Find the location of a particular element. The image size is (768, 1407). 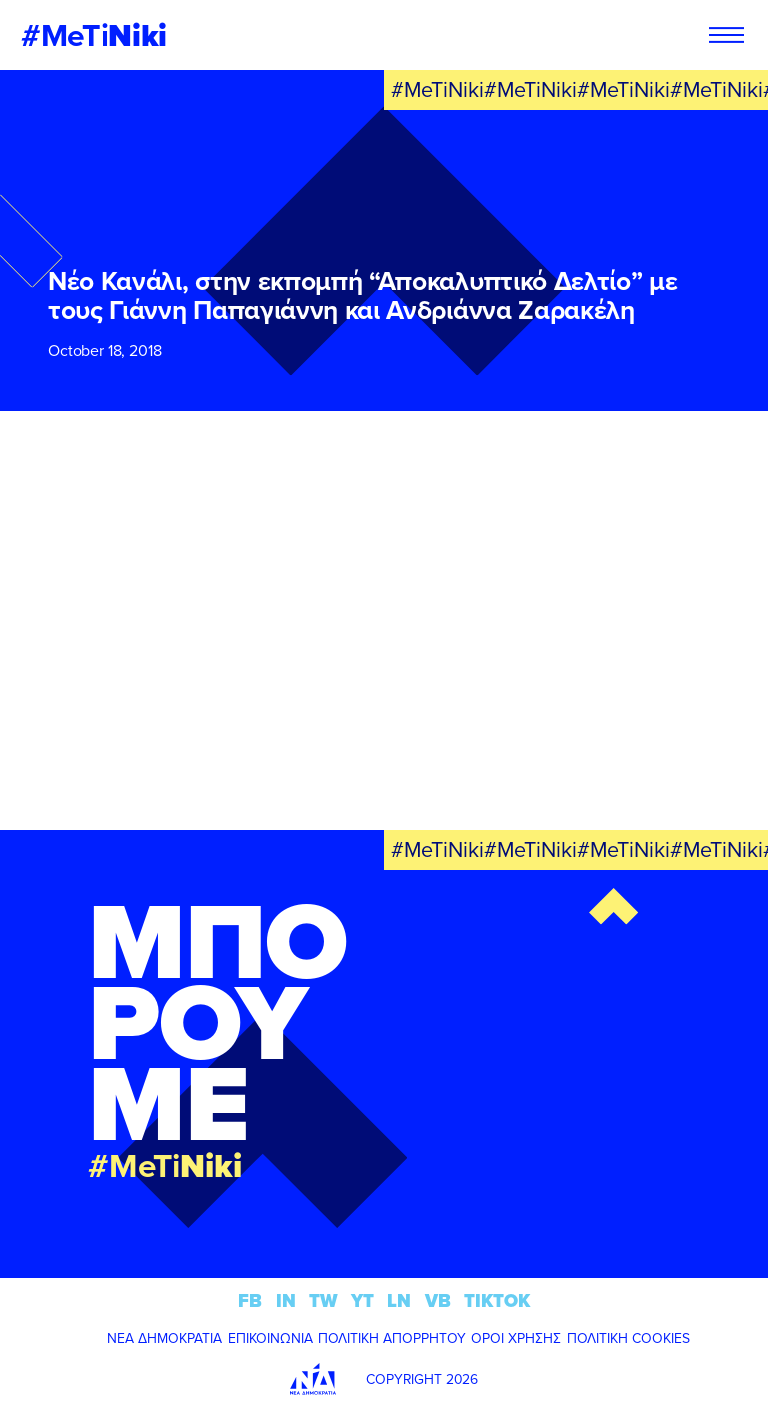

TW is located at coordinates (323, 1300).